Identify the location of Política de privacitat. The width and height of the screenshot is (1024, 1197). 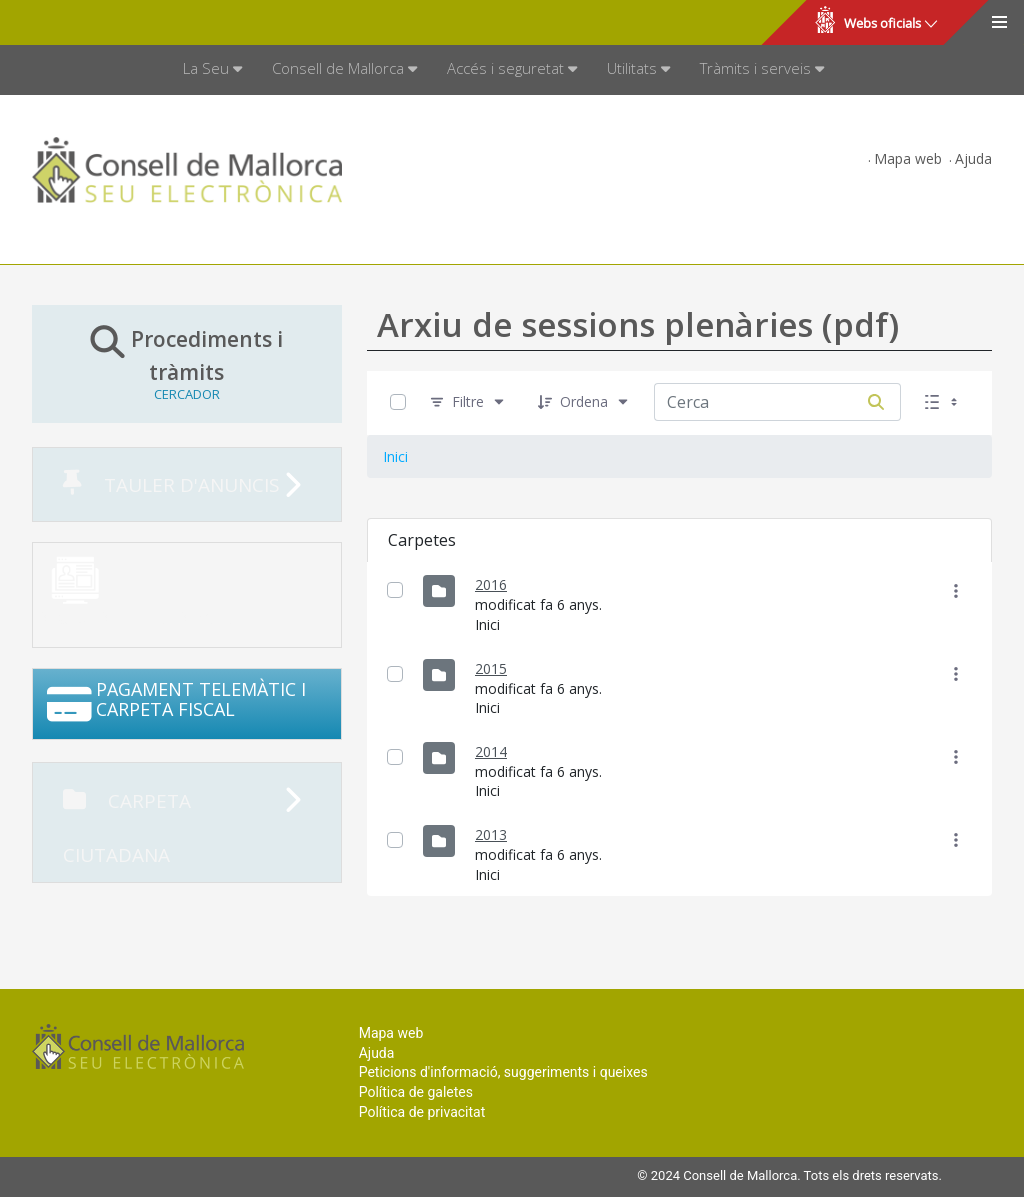
(422, 1112).